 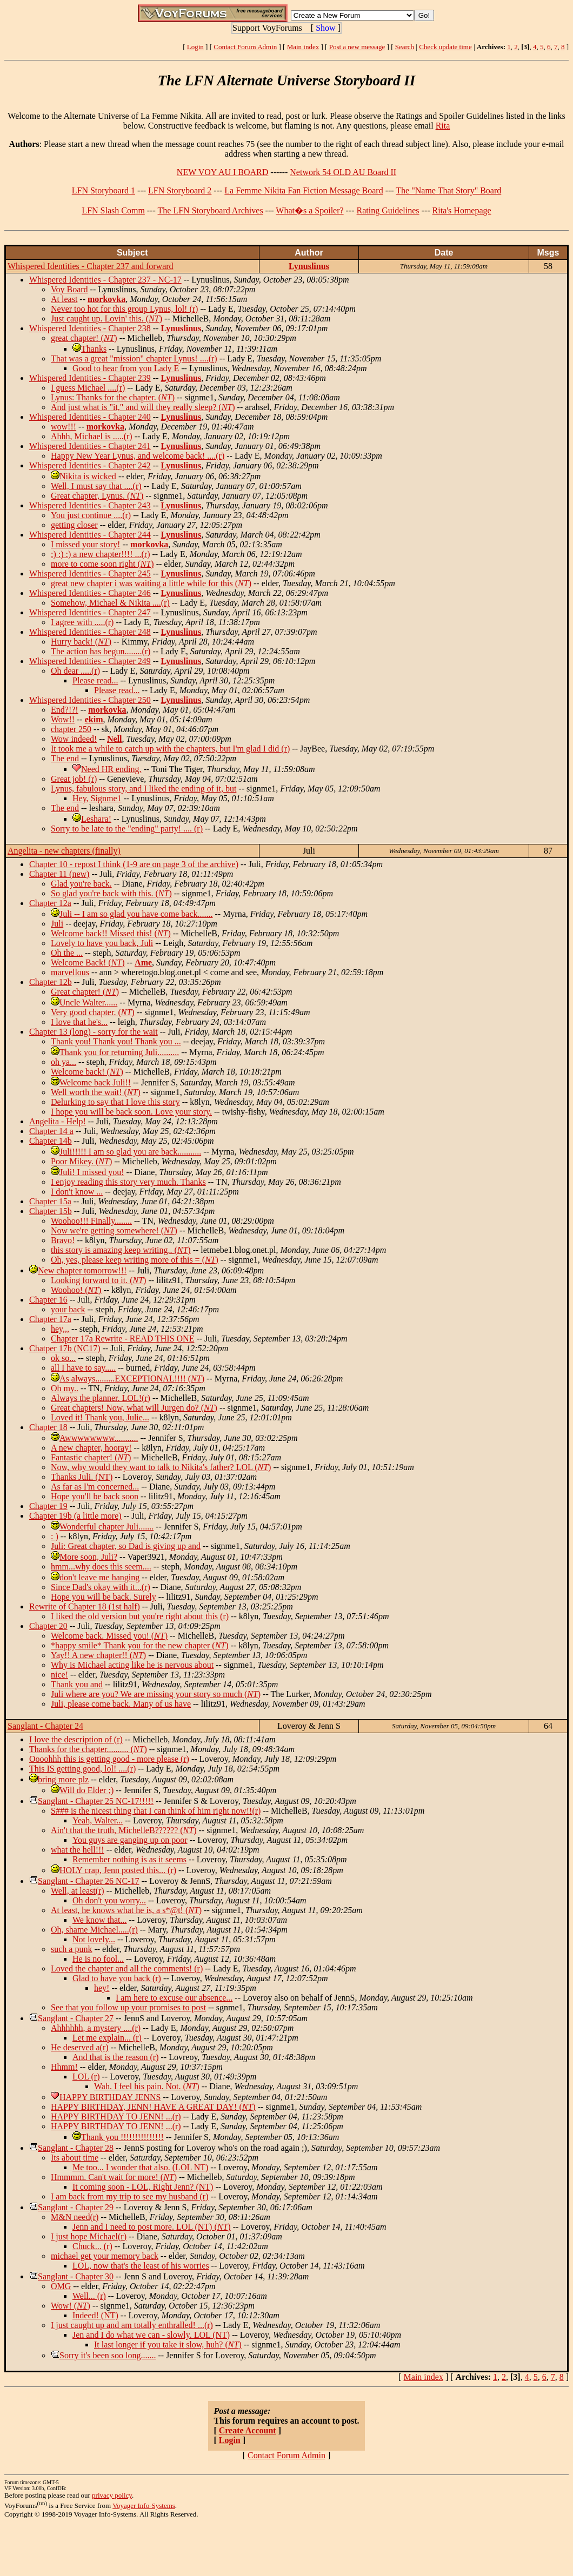 What do you see at coordinates (134, 1259) in the screenshot?
I see `Oh, yes, please keep writing more of this = ()` at bounding box center [134, 1259].